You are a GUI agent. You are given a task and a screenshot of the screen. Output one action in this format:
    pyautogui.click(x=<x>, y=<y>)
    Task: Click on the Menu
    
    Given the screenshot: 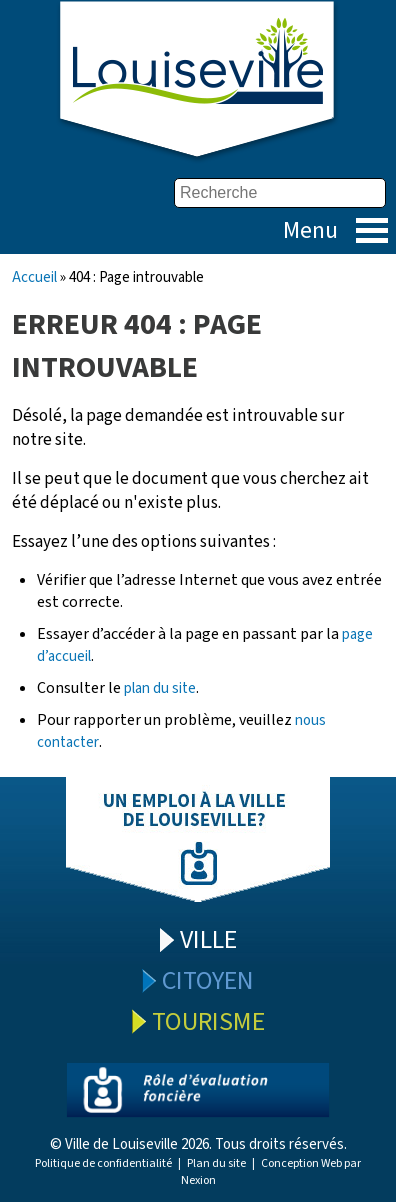 What is the action you would take?
    pyautogui.click(x=372, y=230)
    